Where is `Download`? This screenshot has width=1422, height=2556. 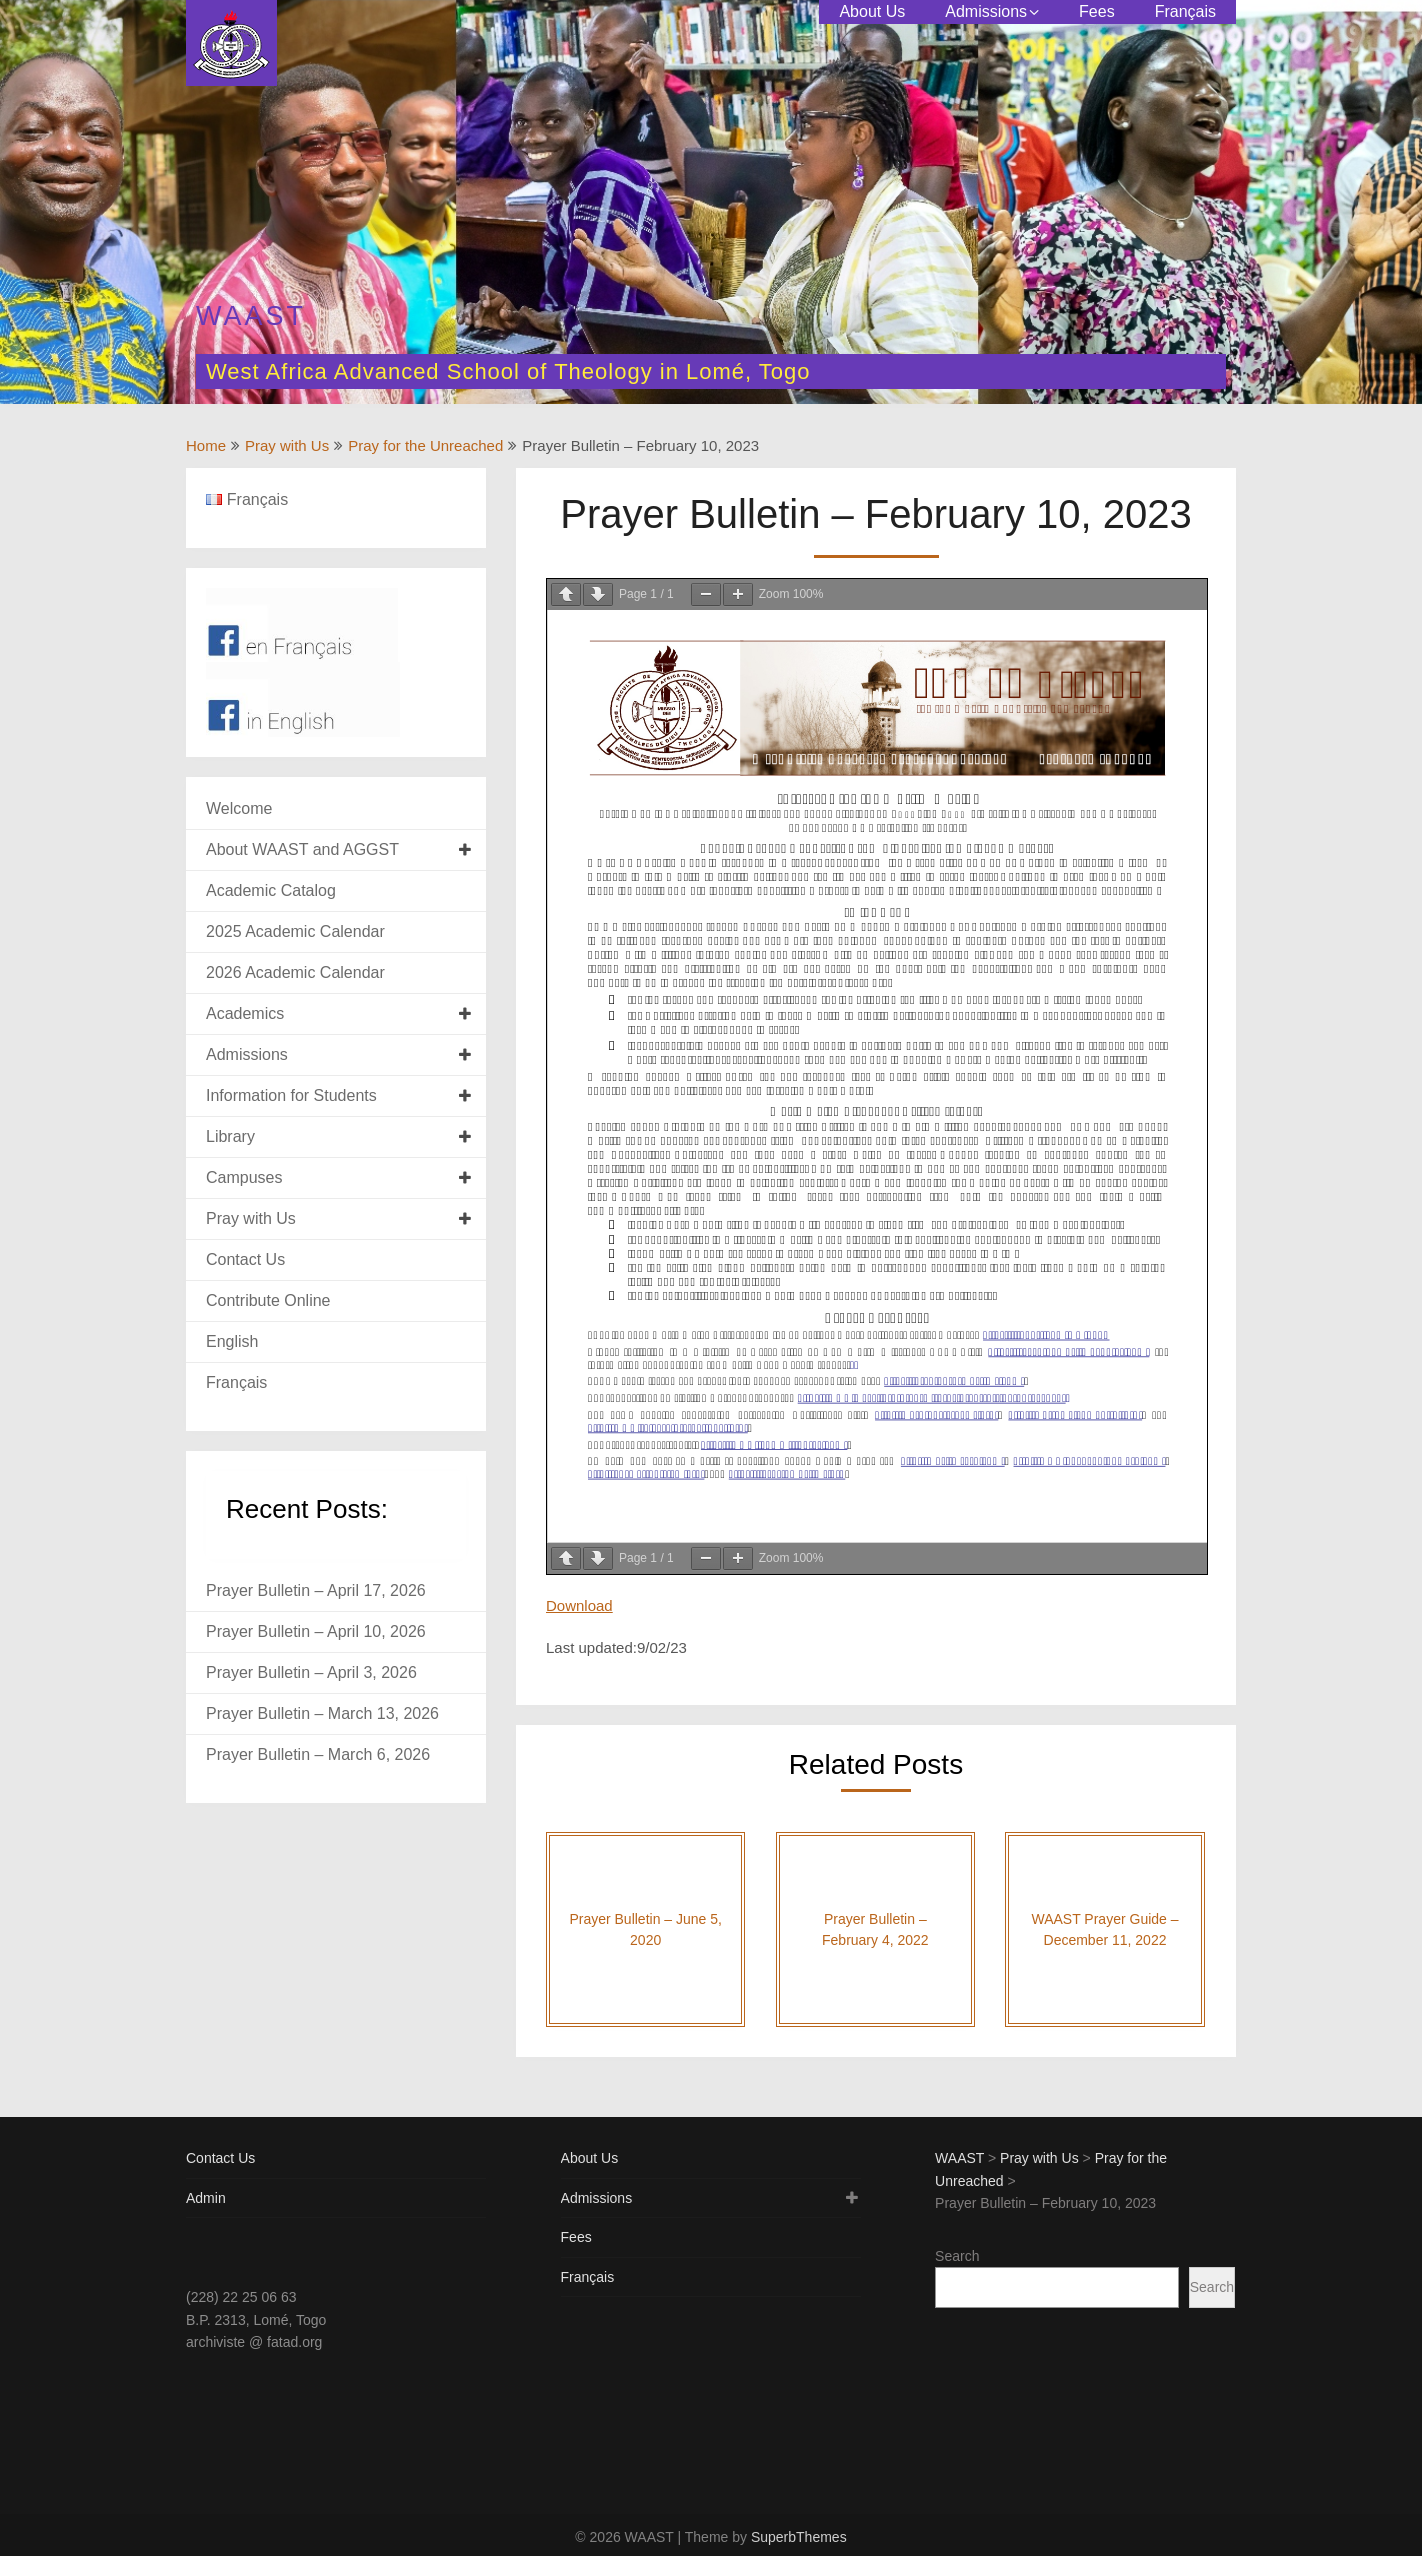 Download is located at coordinates (579, 1605).